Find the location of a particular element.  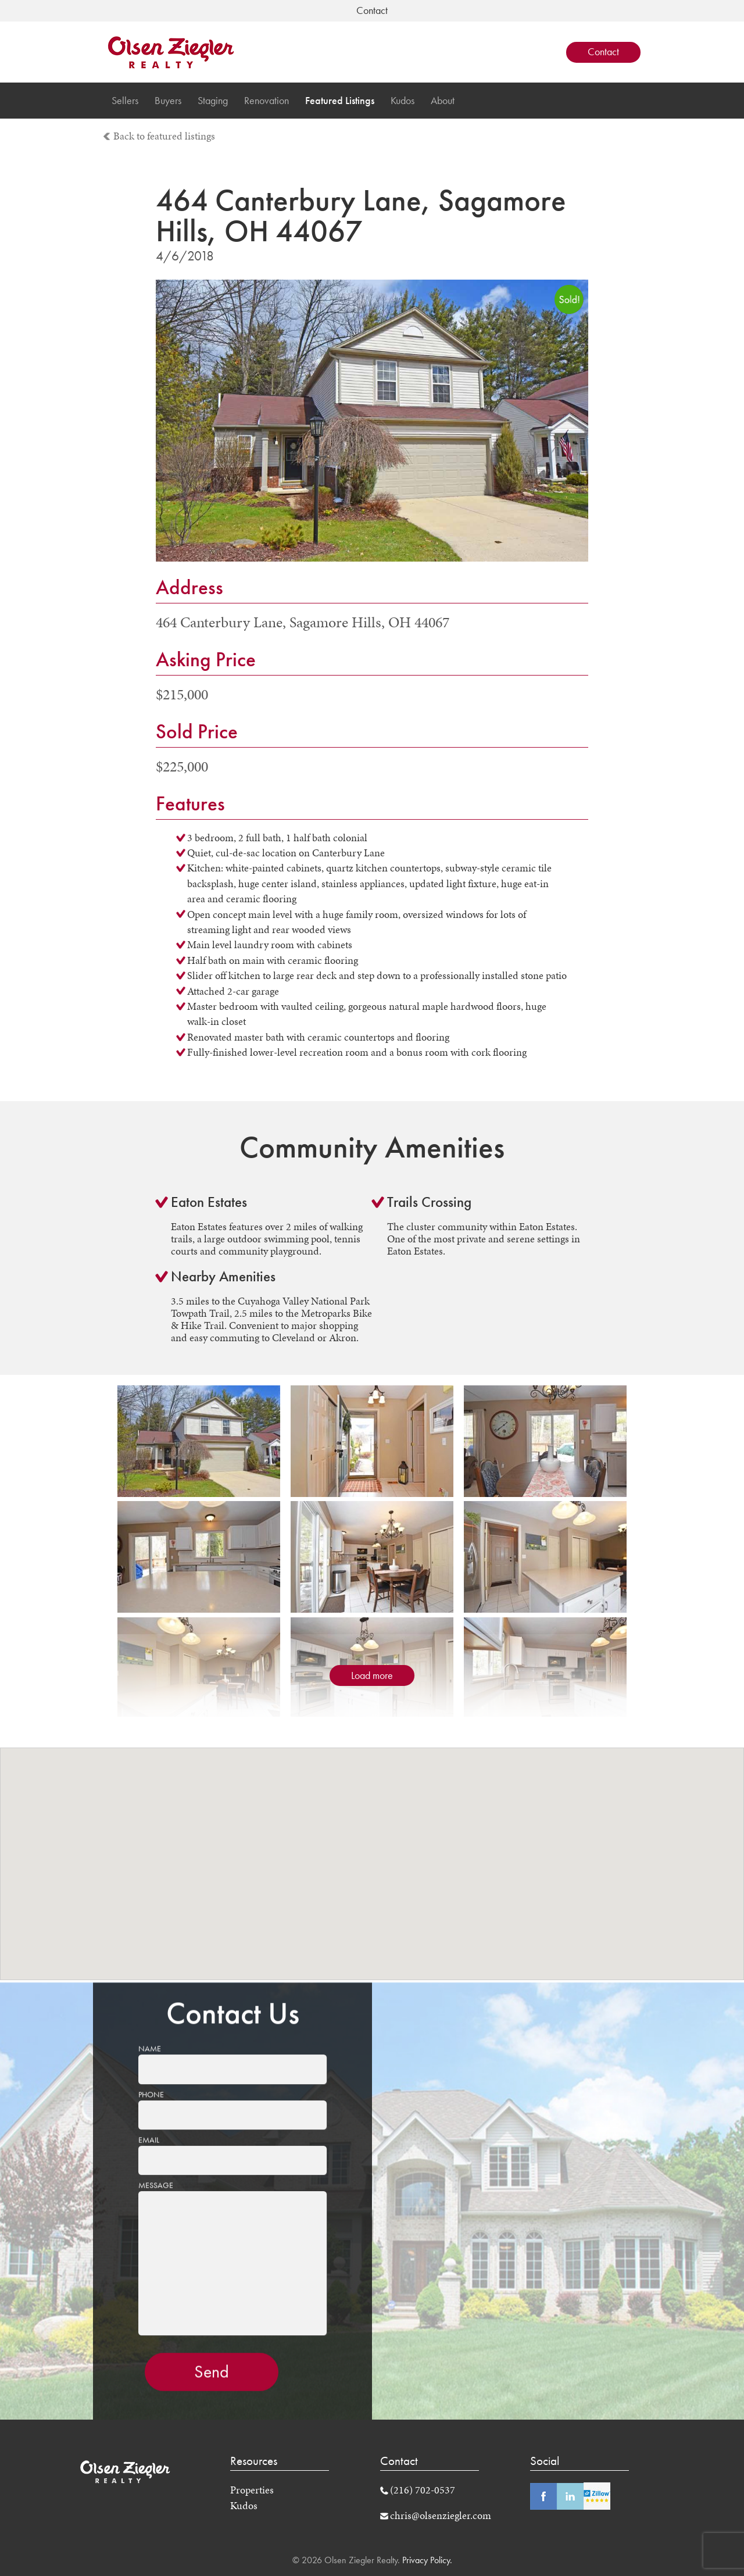

Load more is located at coordinates (372, 1675).